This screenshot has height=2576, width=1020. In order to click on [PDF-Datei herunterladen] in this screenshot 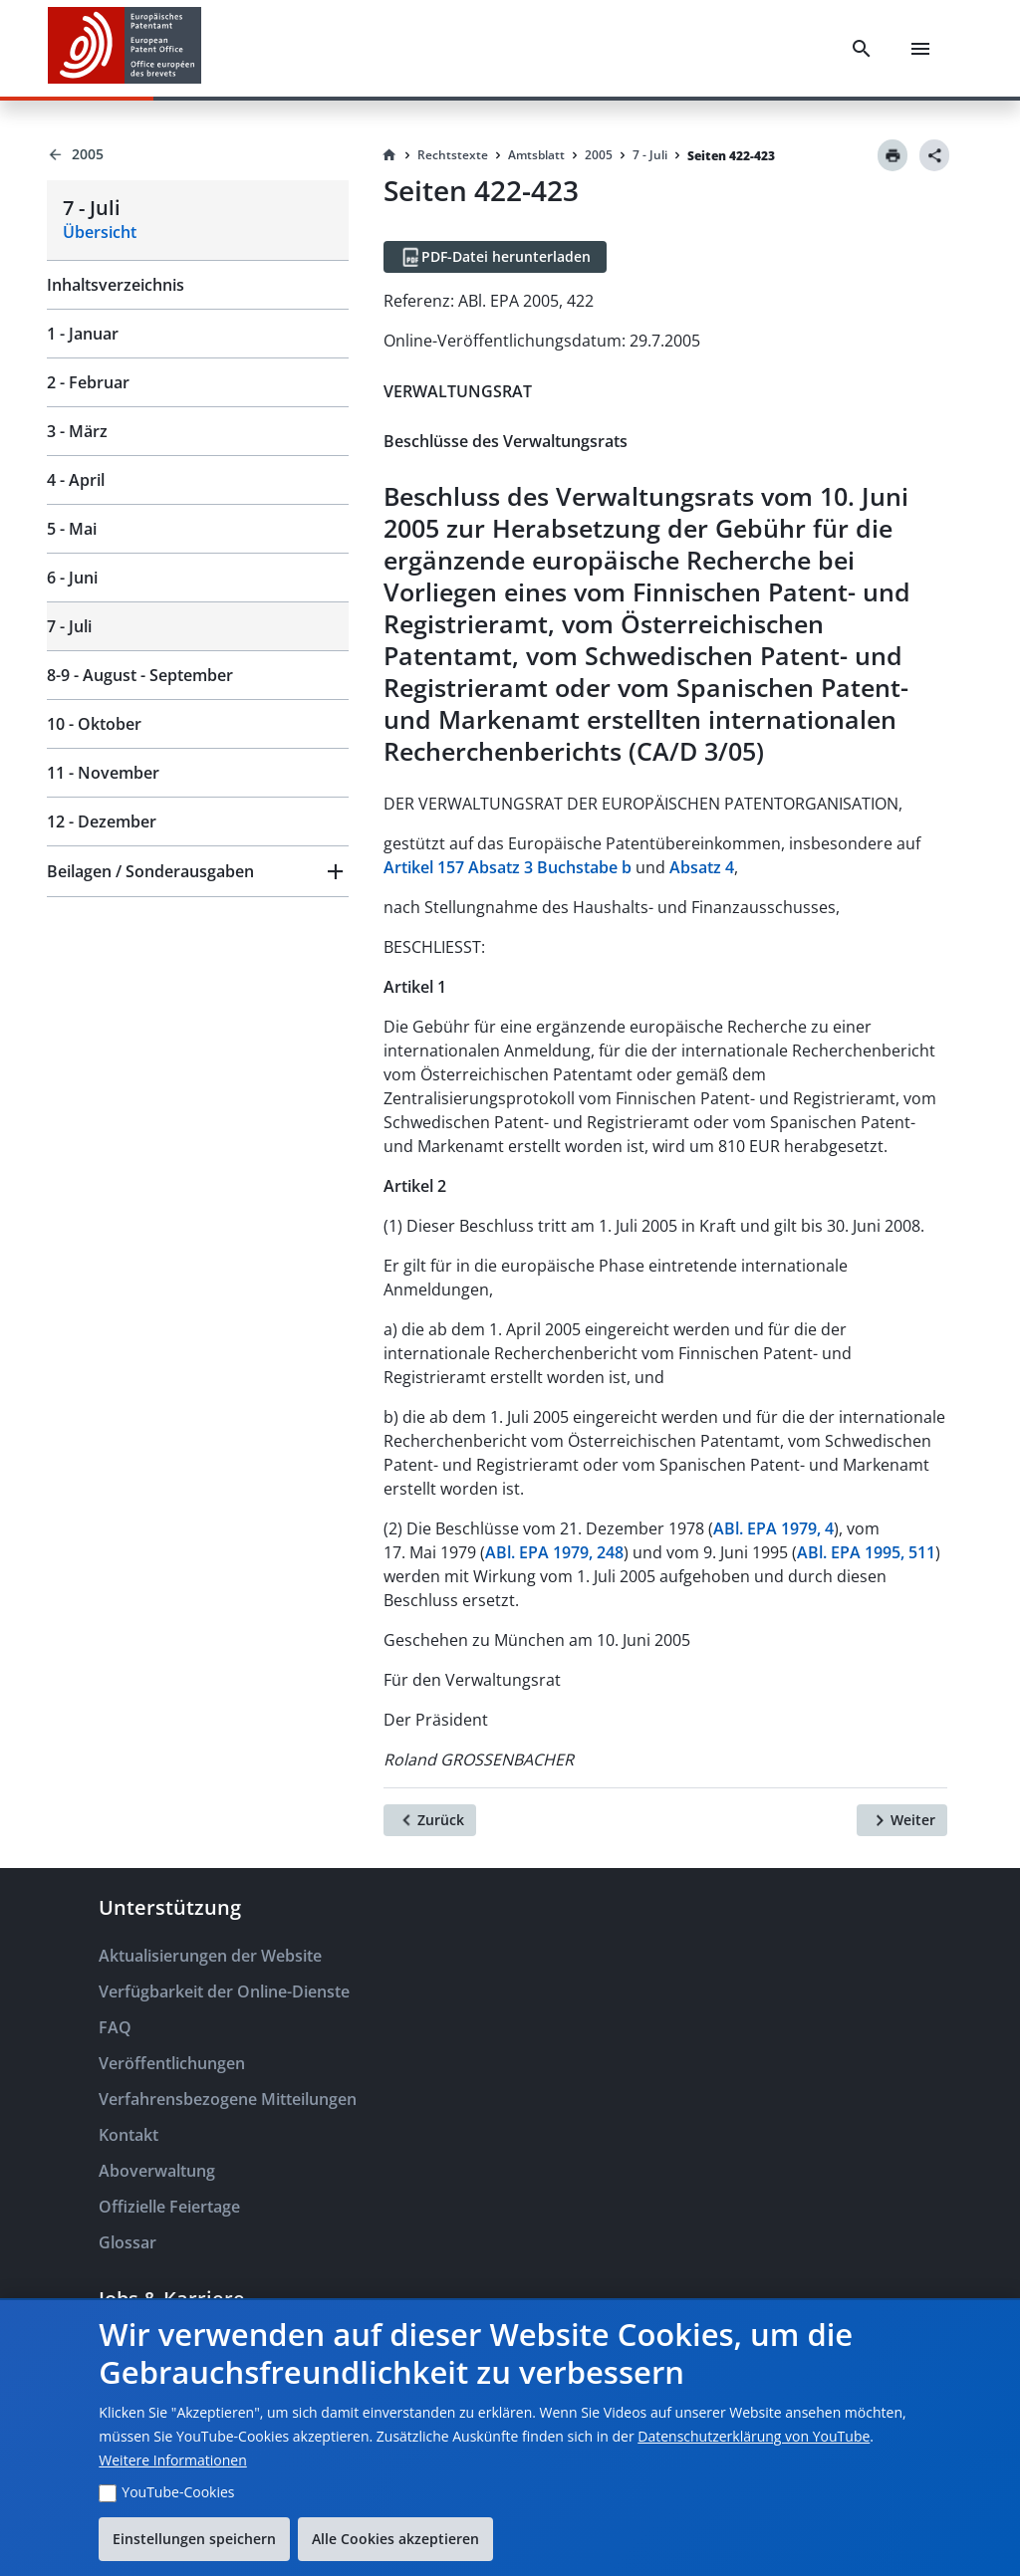, I will do `click(495, 257)`.